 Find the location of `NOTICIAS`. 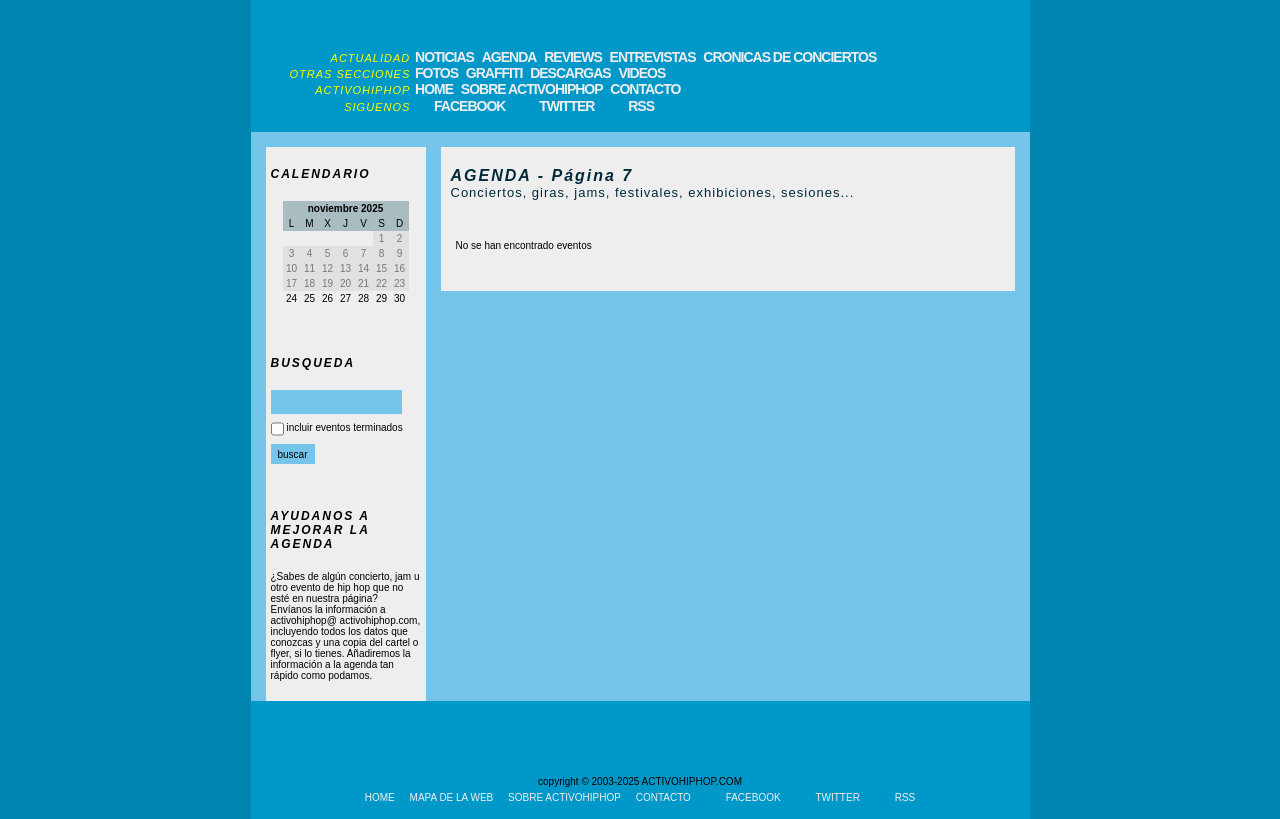

NOTICIAS is located at coordinates (444, 57).